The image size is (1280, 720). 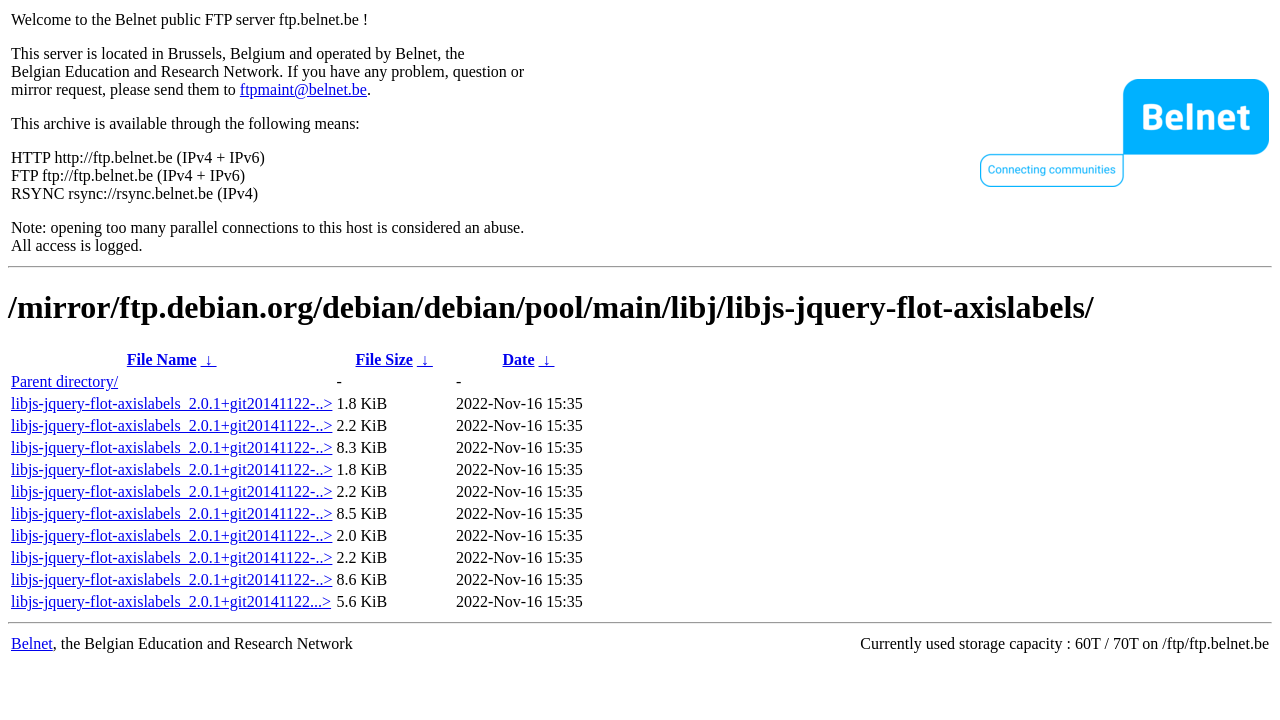 I want to click on libjs-jquery-flot-axislabels_2.0.1+git20141122-..>, so click(x=171, y=403).